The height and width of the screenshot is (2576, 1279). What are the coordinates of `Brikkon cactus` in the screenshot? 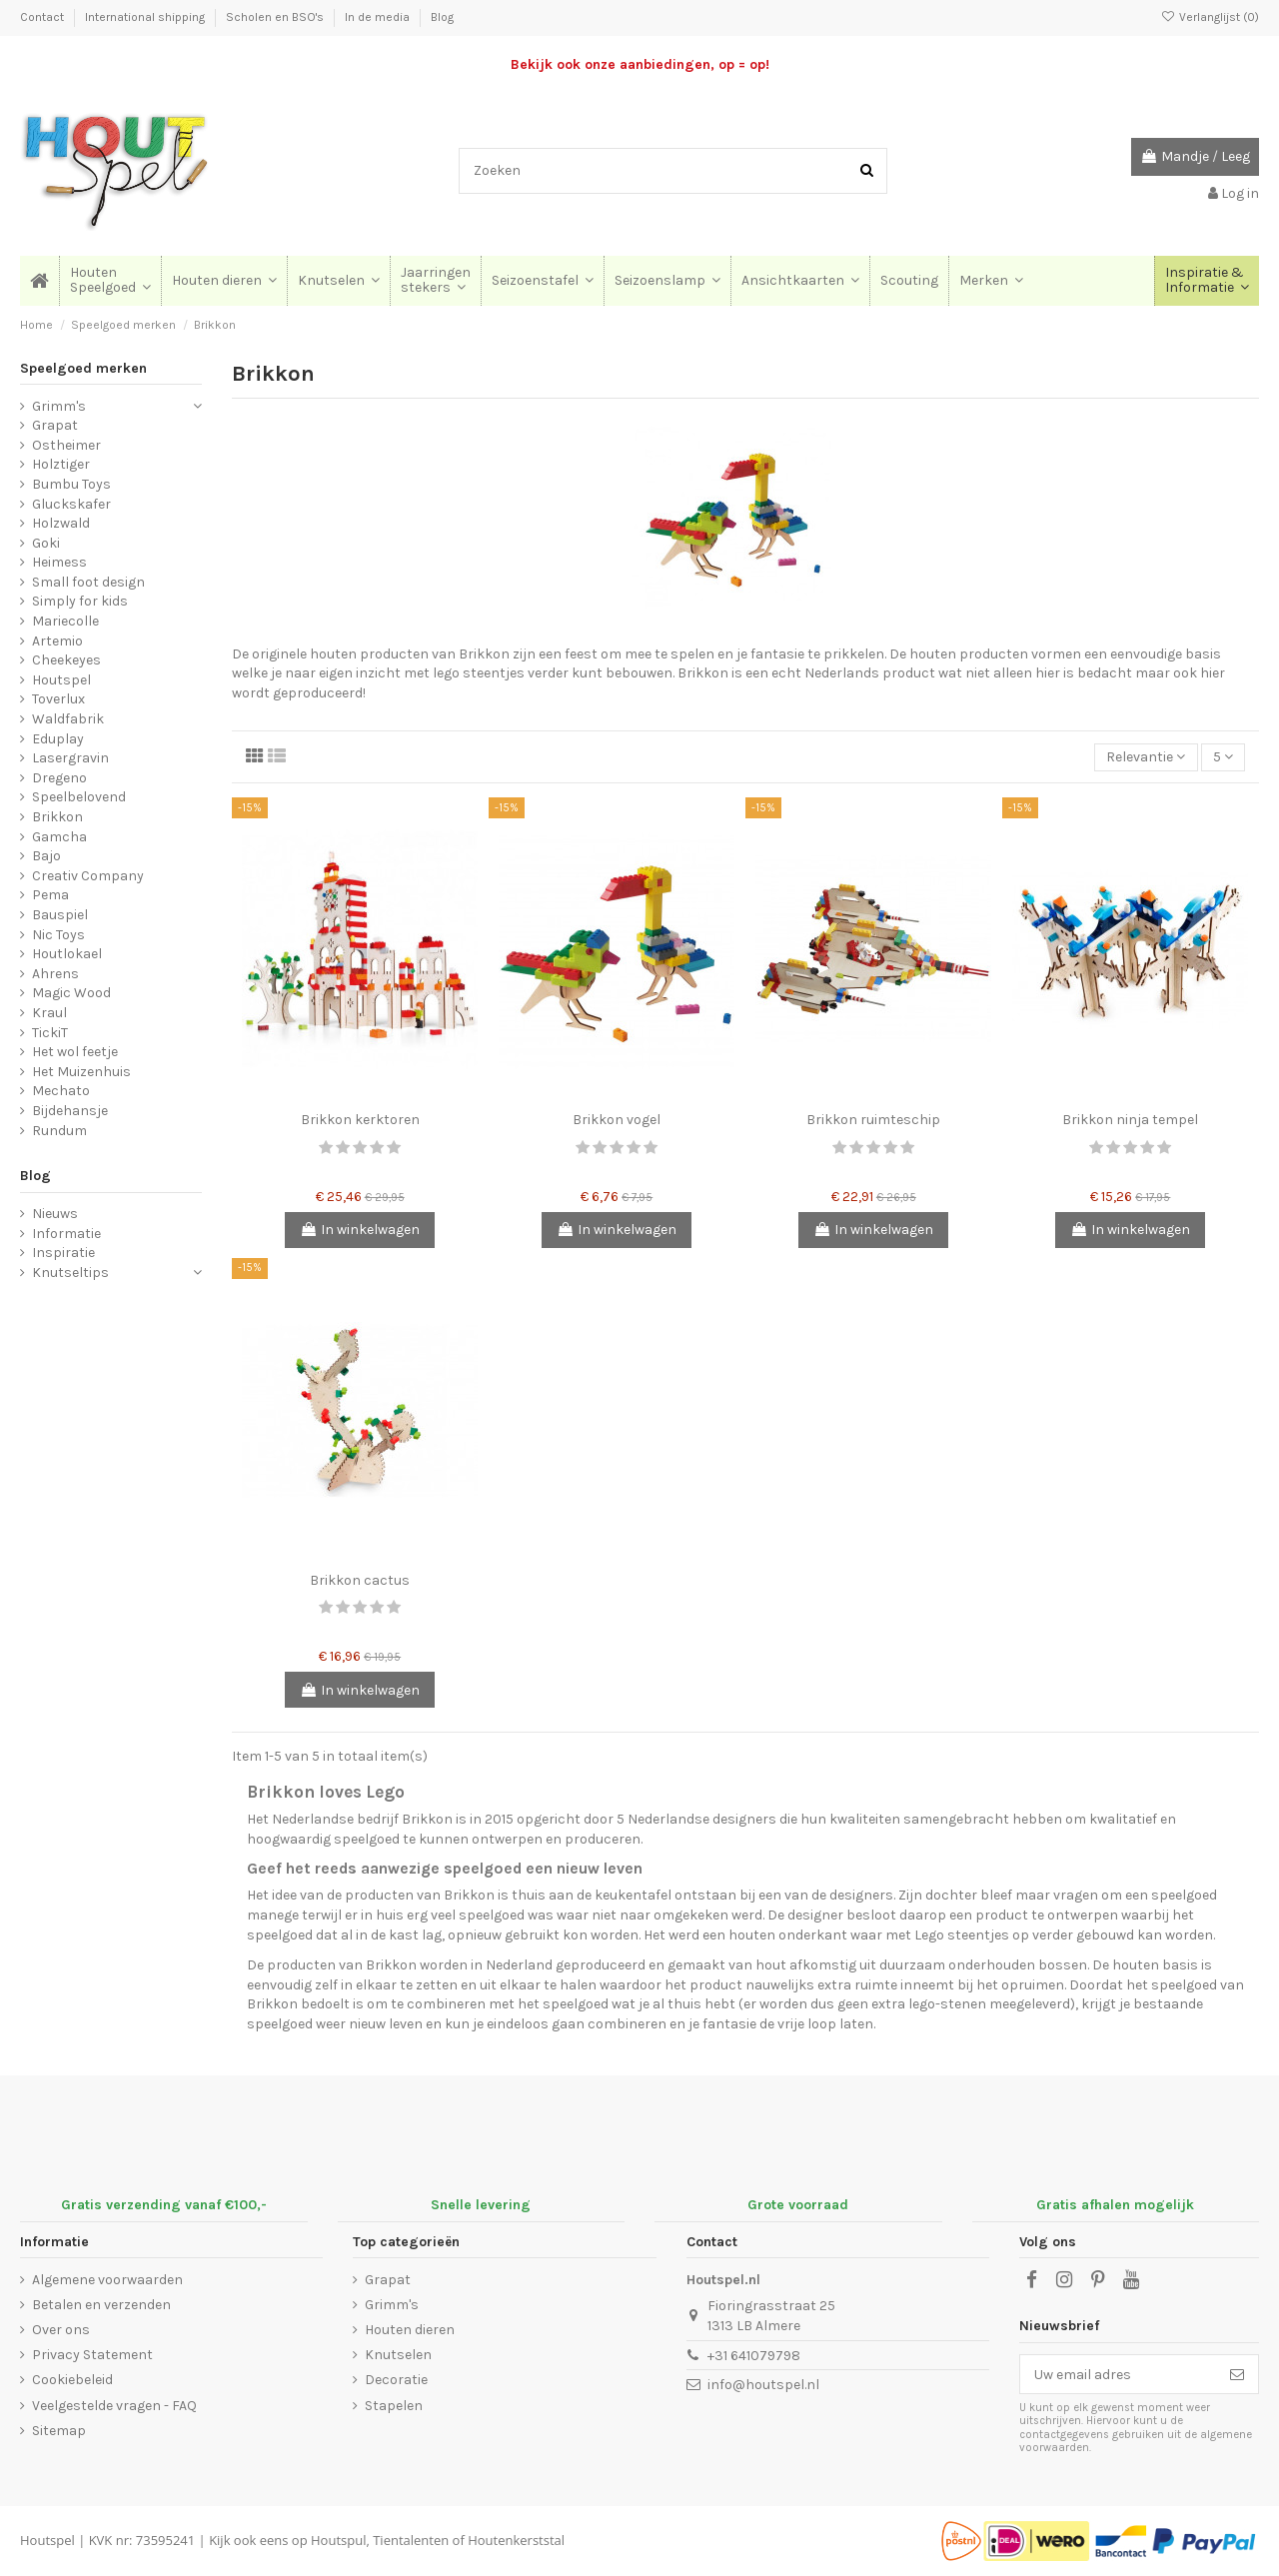 It's located at (360, 1580).